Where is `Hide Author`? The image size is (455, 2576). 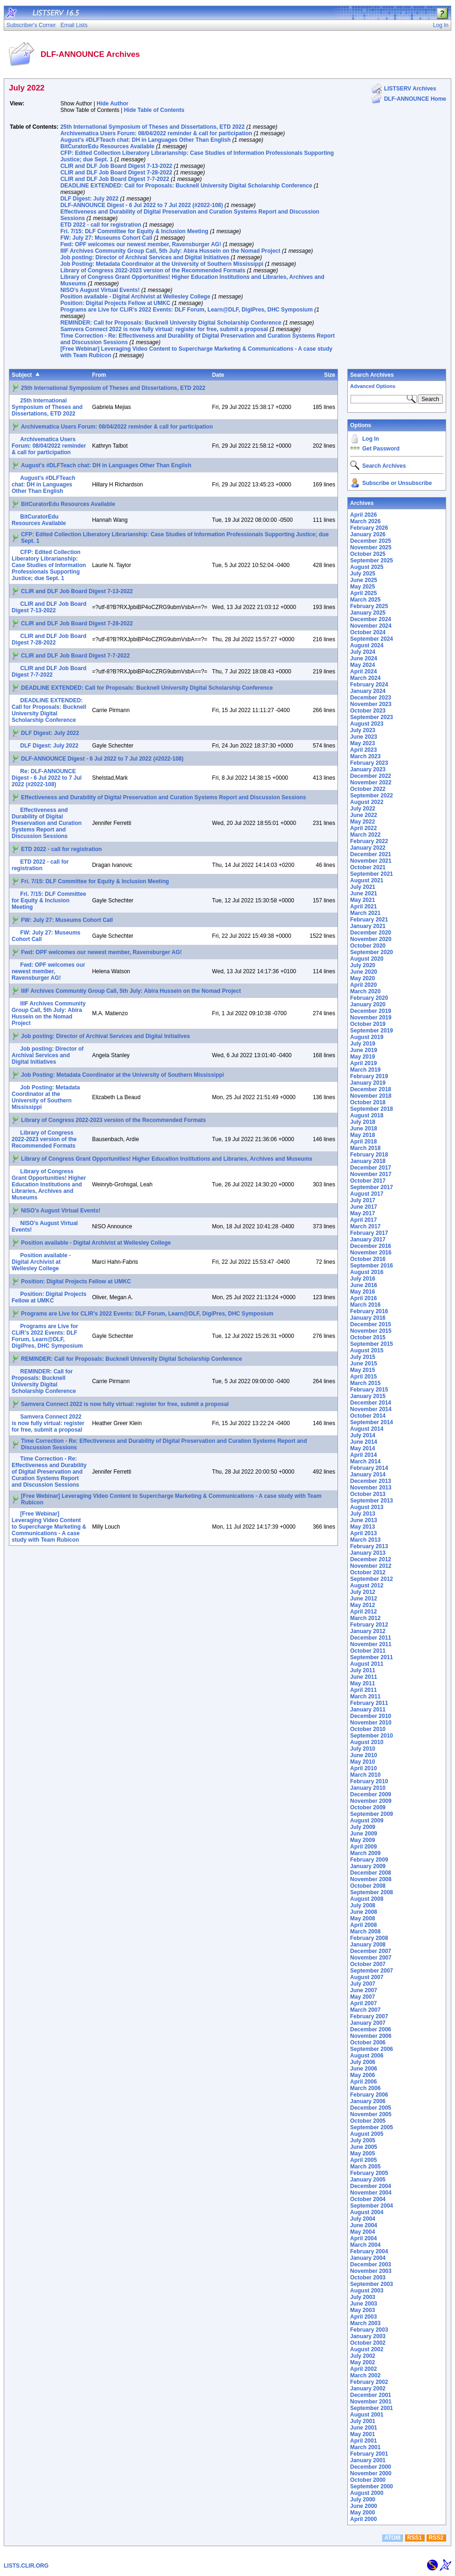
Hide Author is located at coordinates (112, 103).